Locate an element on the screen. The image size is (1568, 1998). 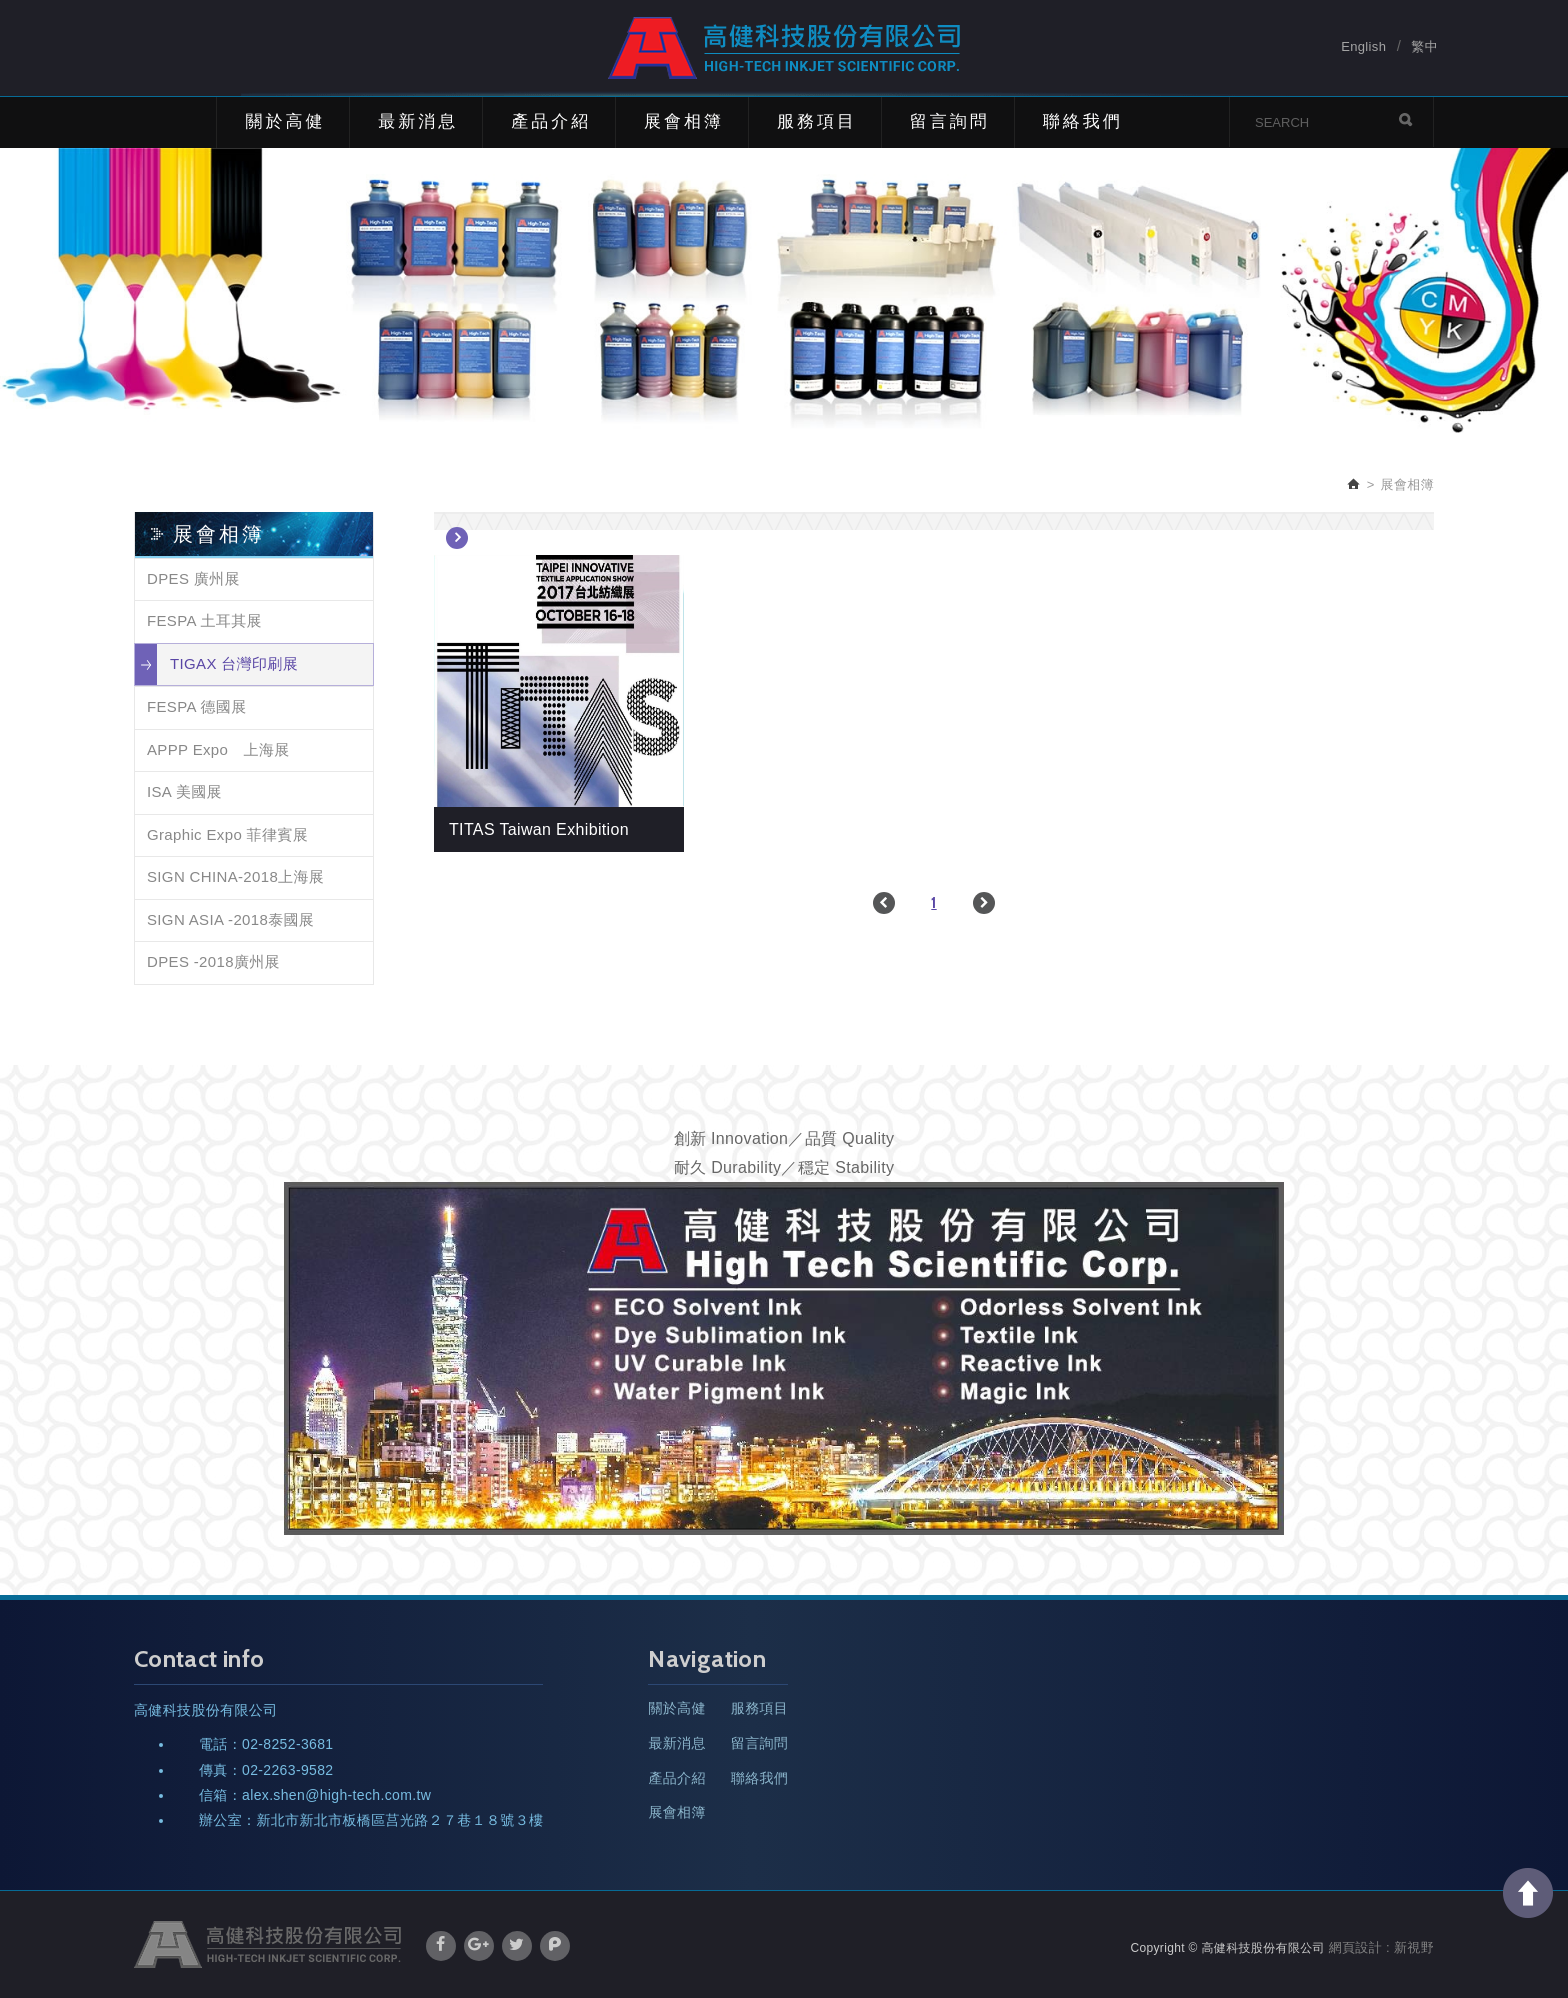
TIGAX 台灣印刷展 is located at coordinates (234, 663).